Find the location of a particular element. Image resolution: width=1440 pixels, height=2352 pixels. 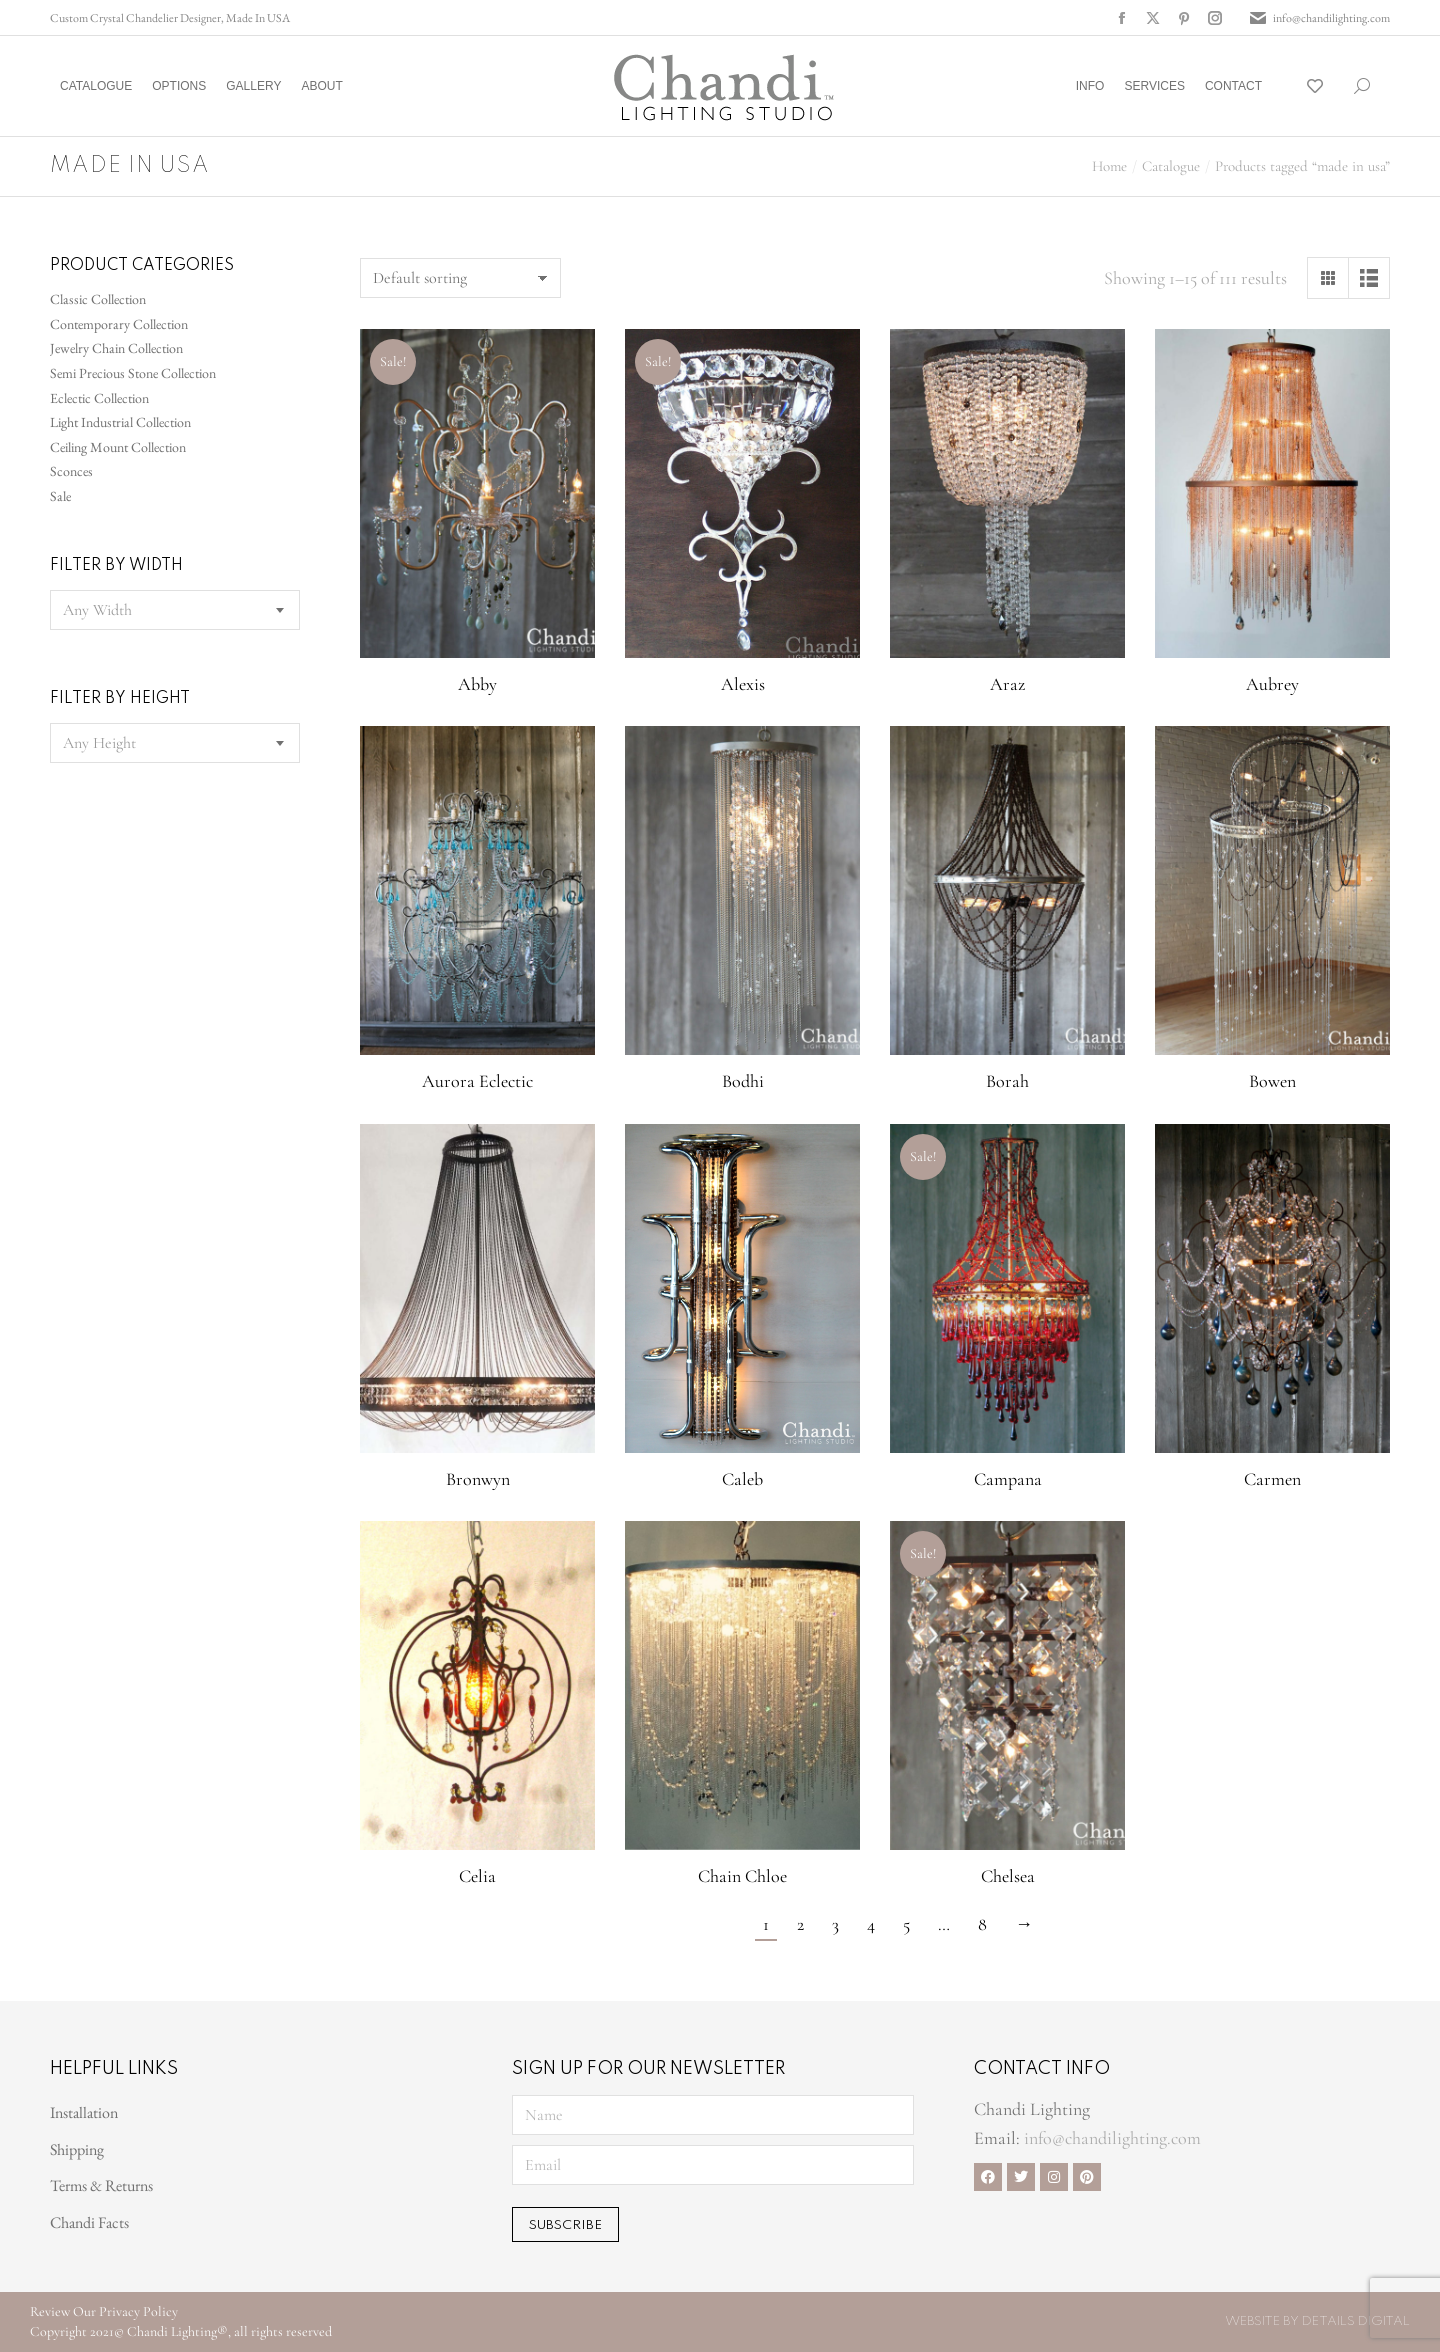

[combobox] is located at coordinates (175, 610).